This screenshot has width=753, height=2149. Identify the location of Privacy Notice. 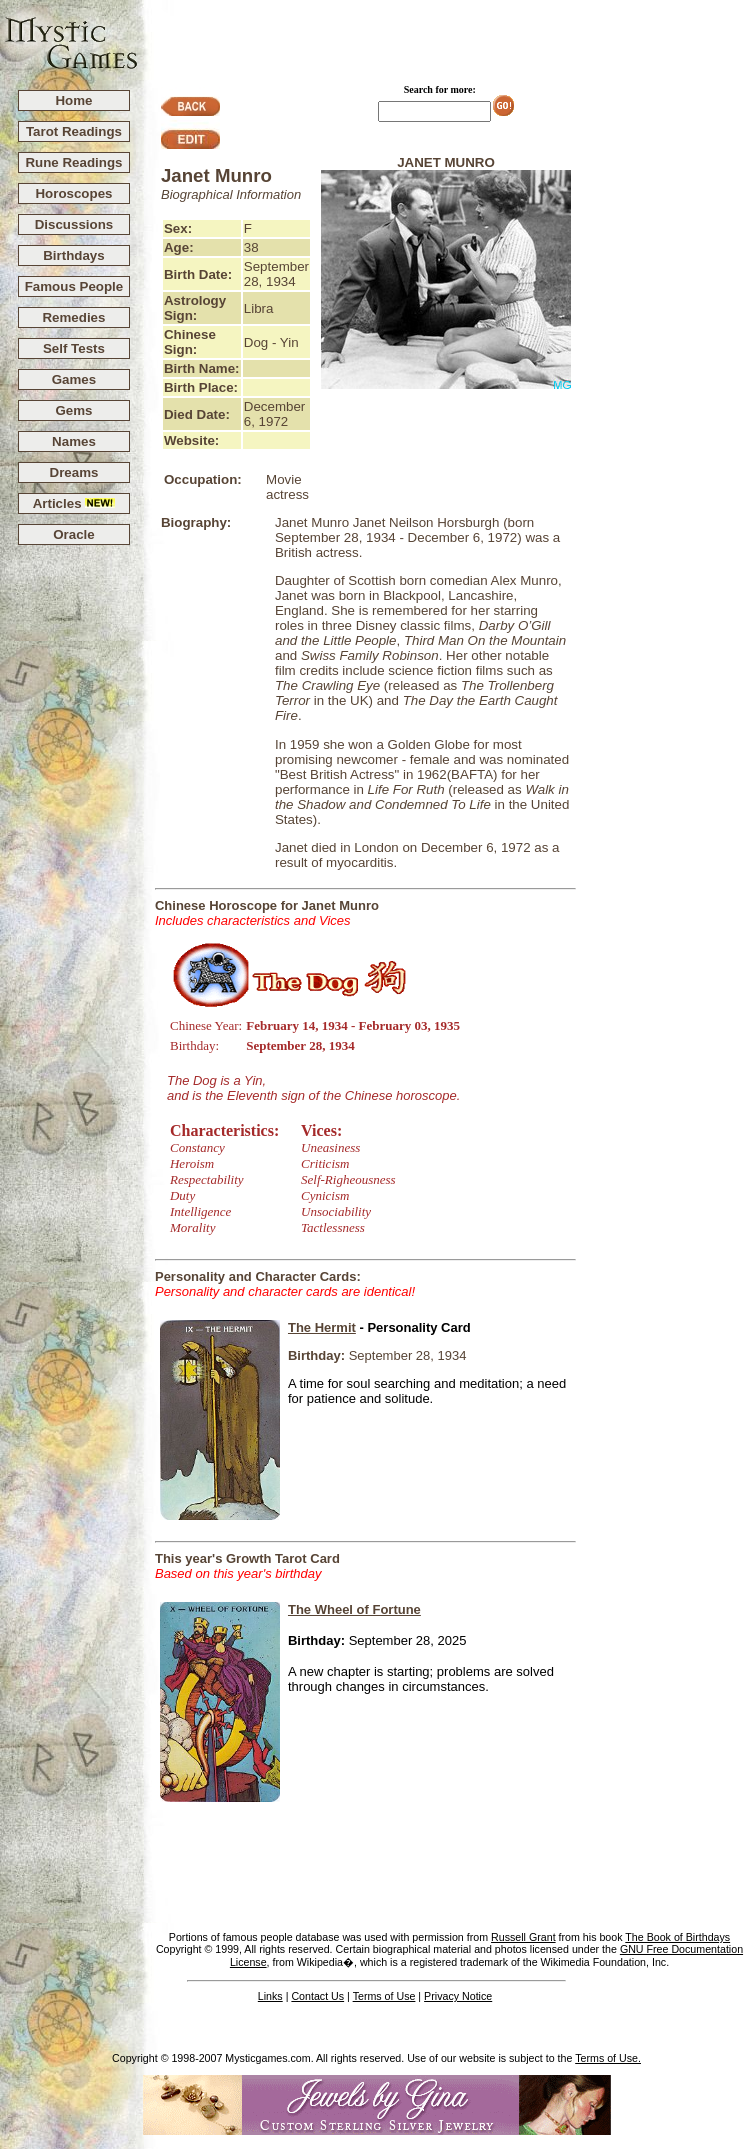
(458, 1996).